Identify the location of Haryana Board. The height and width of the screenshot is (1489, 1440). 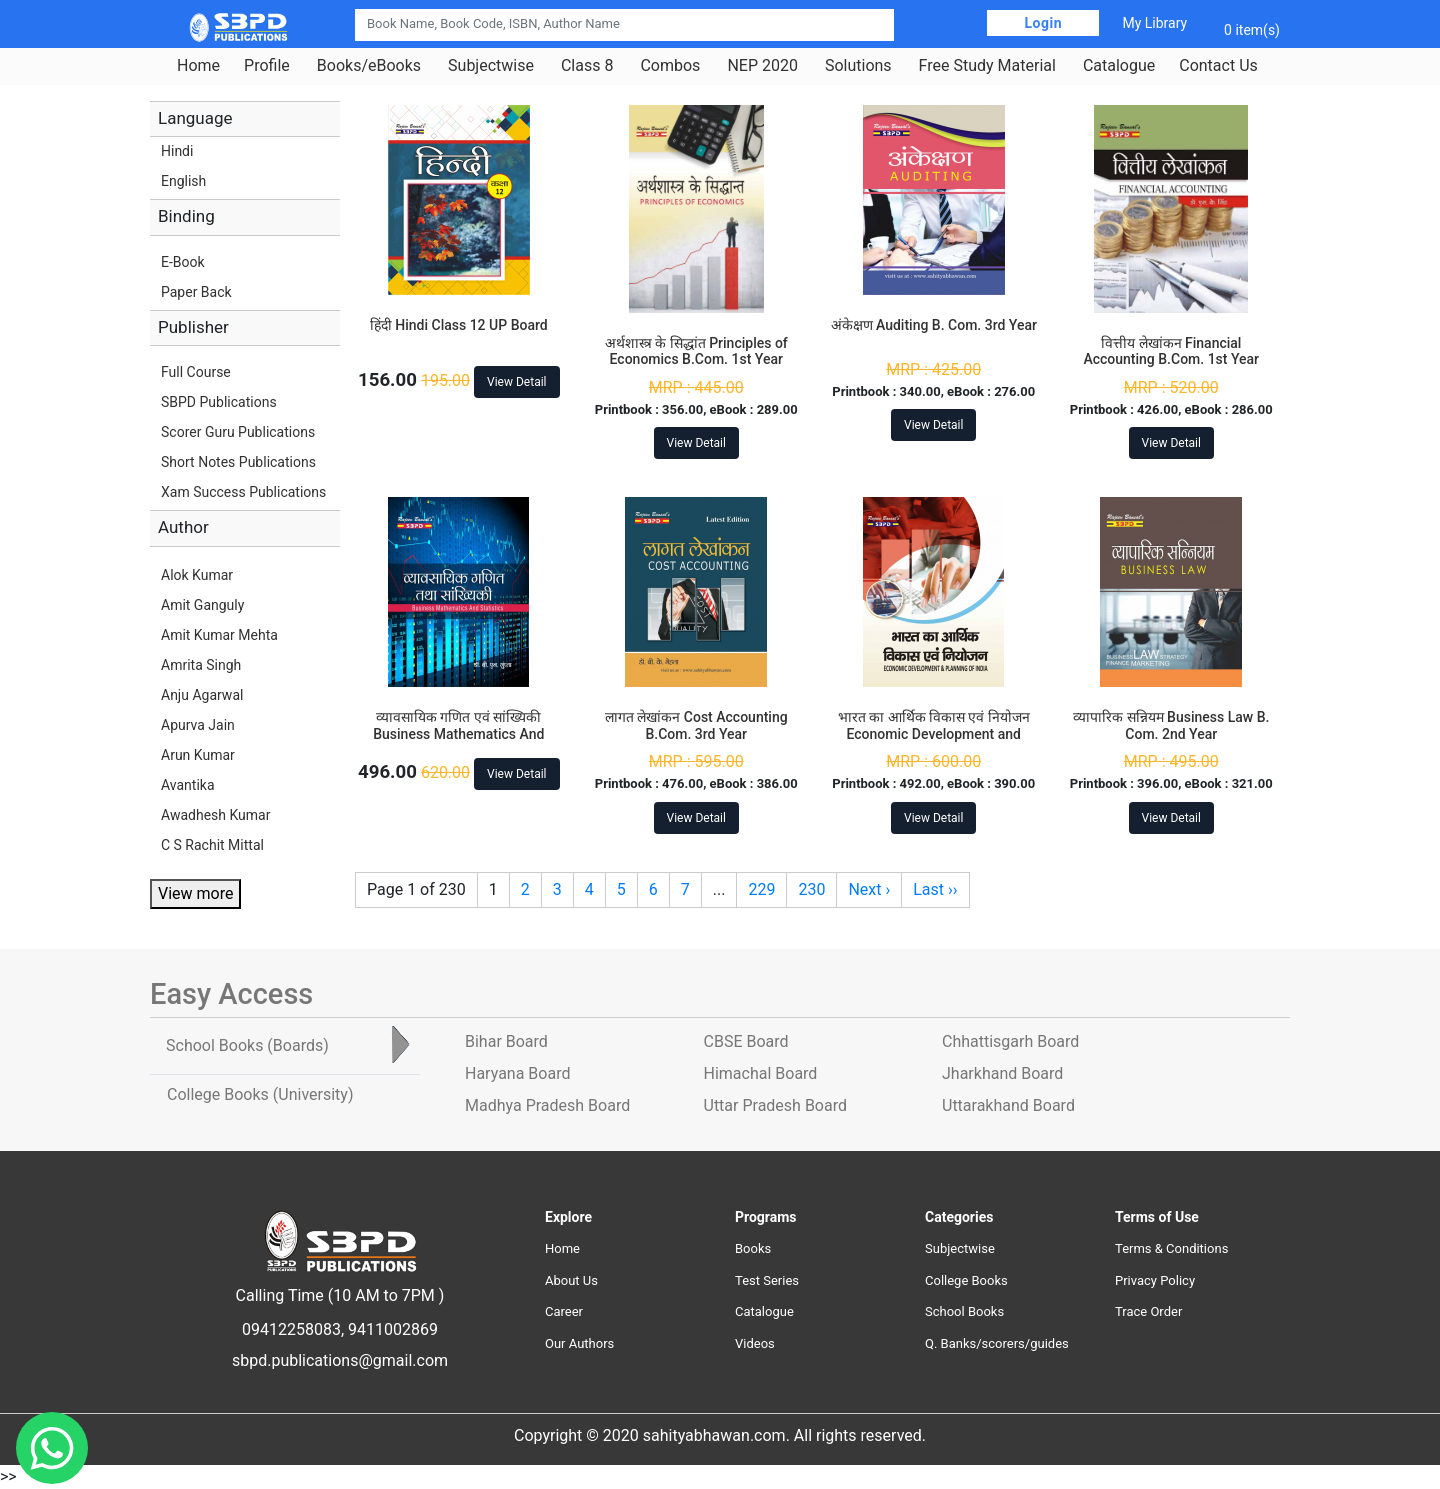
(517, 1073).